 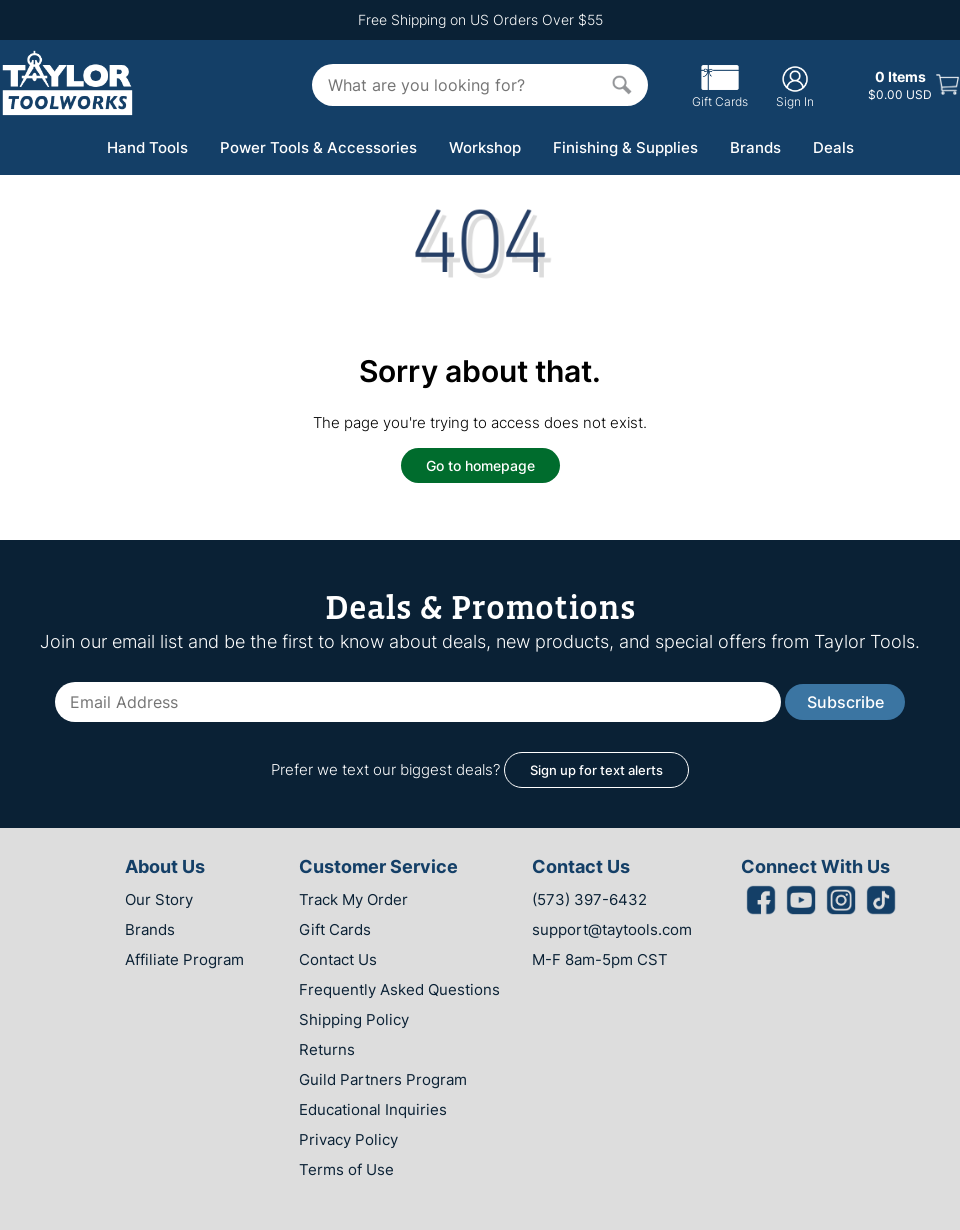 I want to click on Returns, so click(x=327, y=1049).